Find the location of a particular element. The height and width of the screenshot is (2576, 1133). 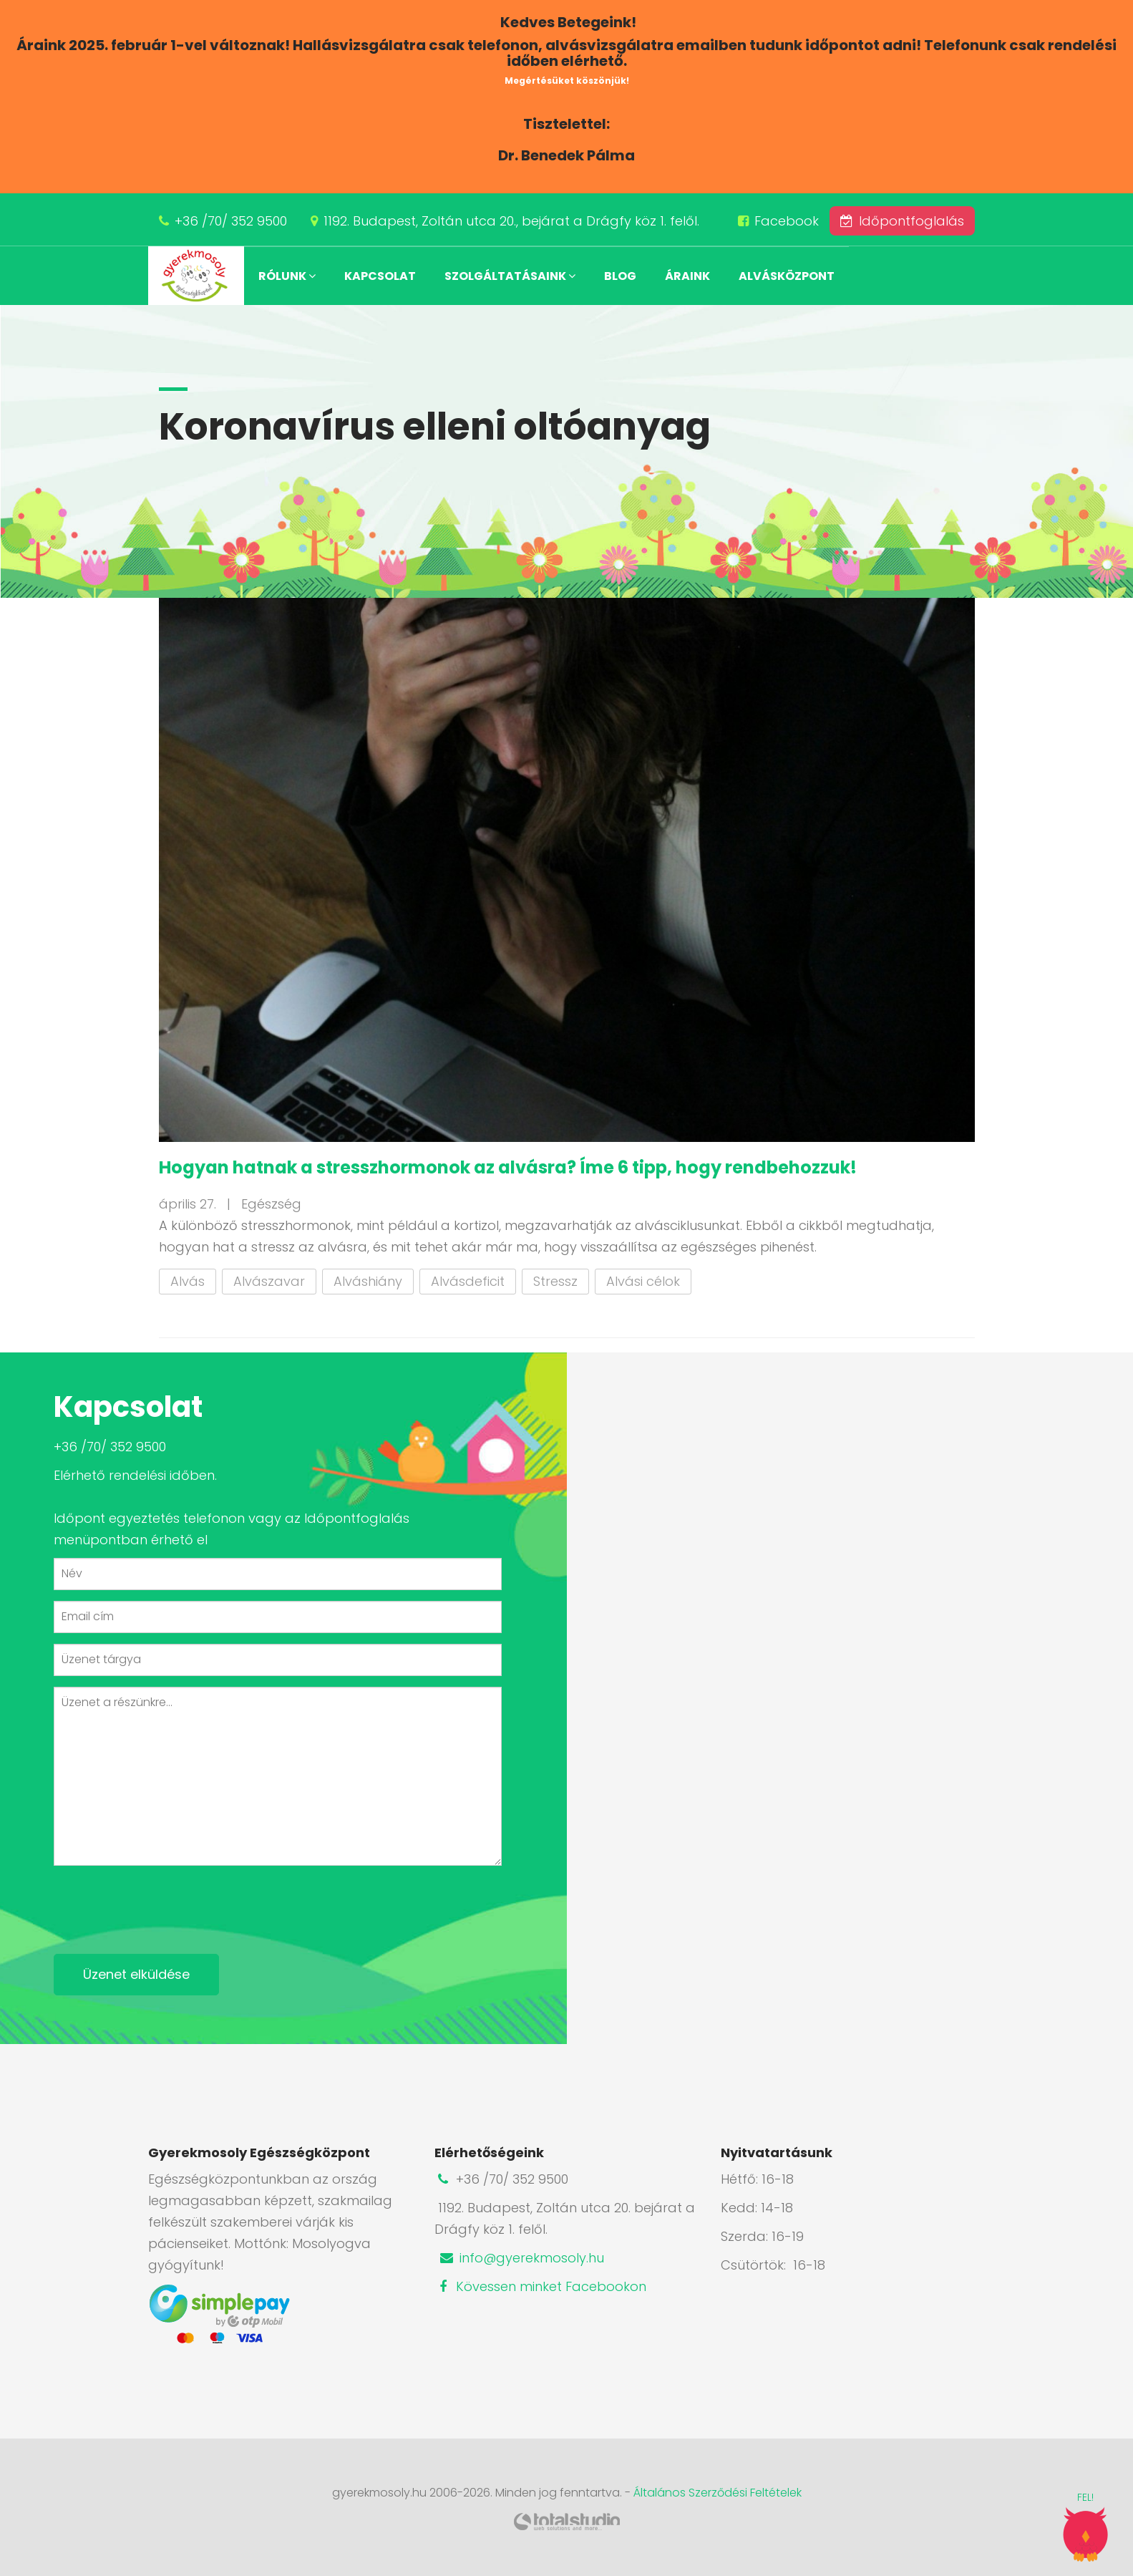

+36 /70/ 352 9500 is located at coordinates (231, 221).